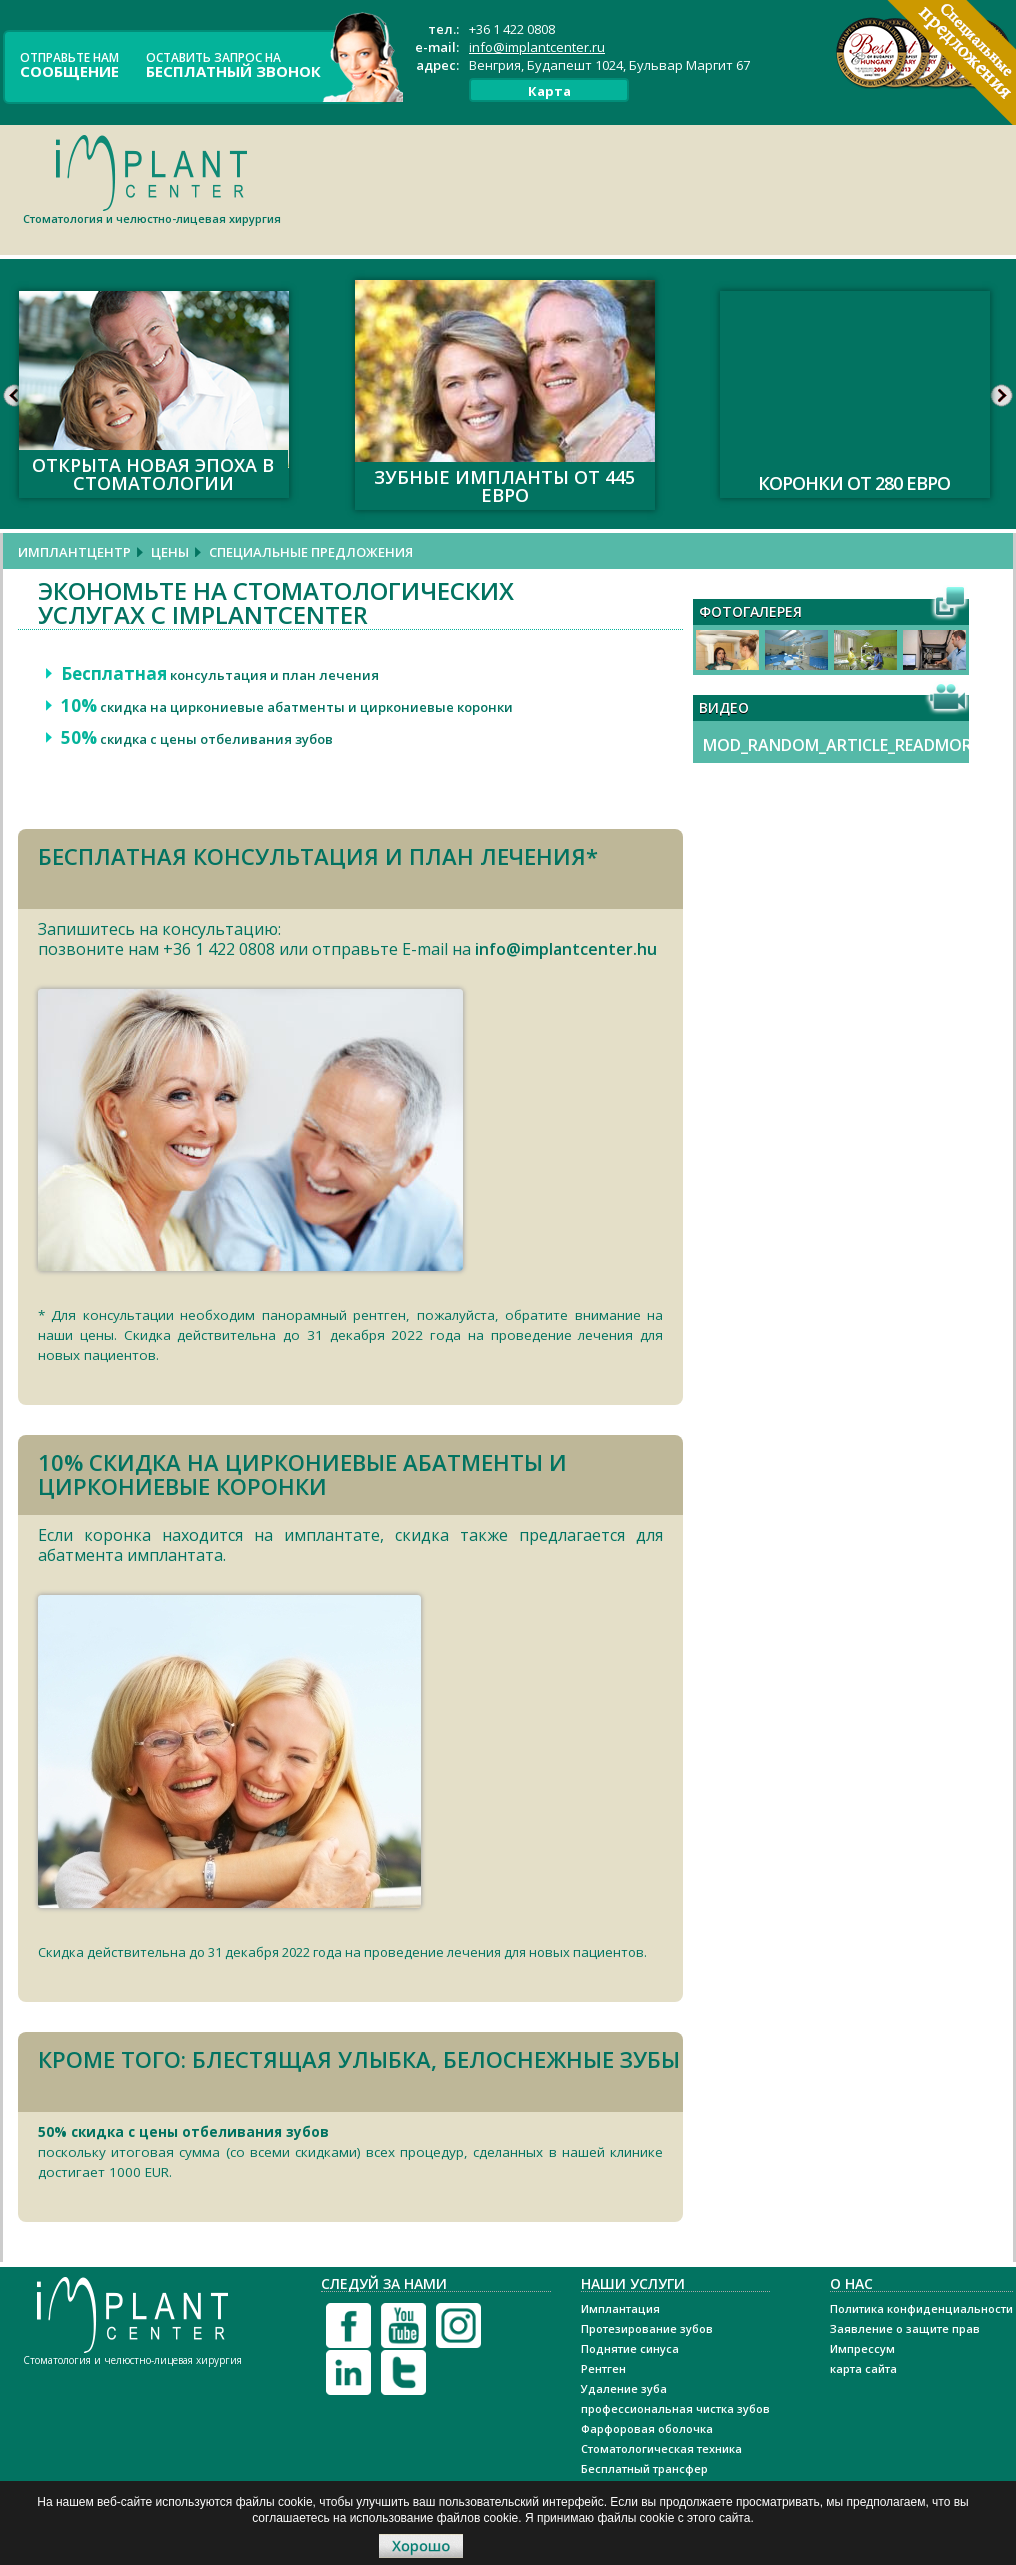 The height and width of the screenshot is (2565, 1016). I want to click on Имплантация, so click(620, 2308).